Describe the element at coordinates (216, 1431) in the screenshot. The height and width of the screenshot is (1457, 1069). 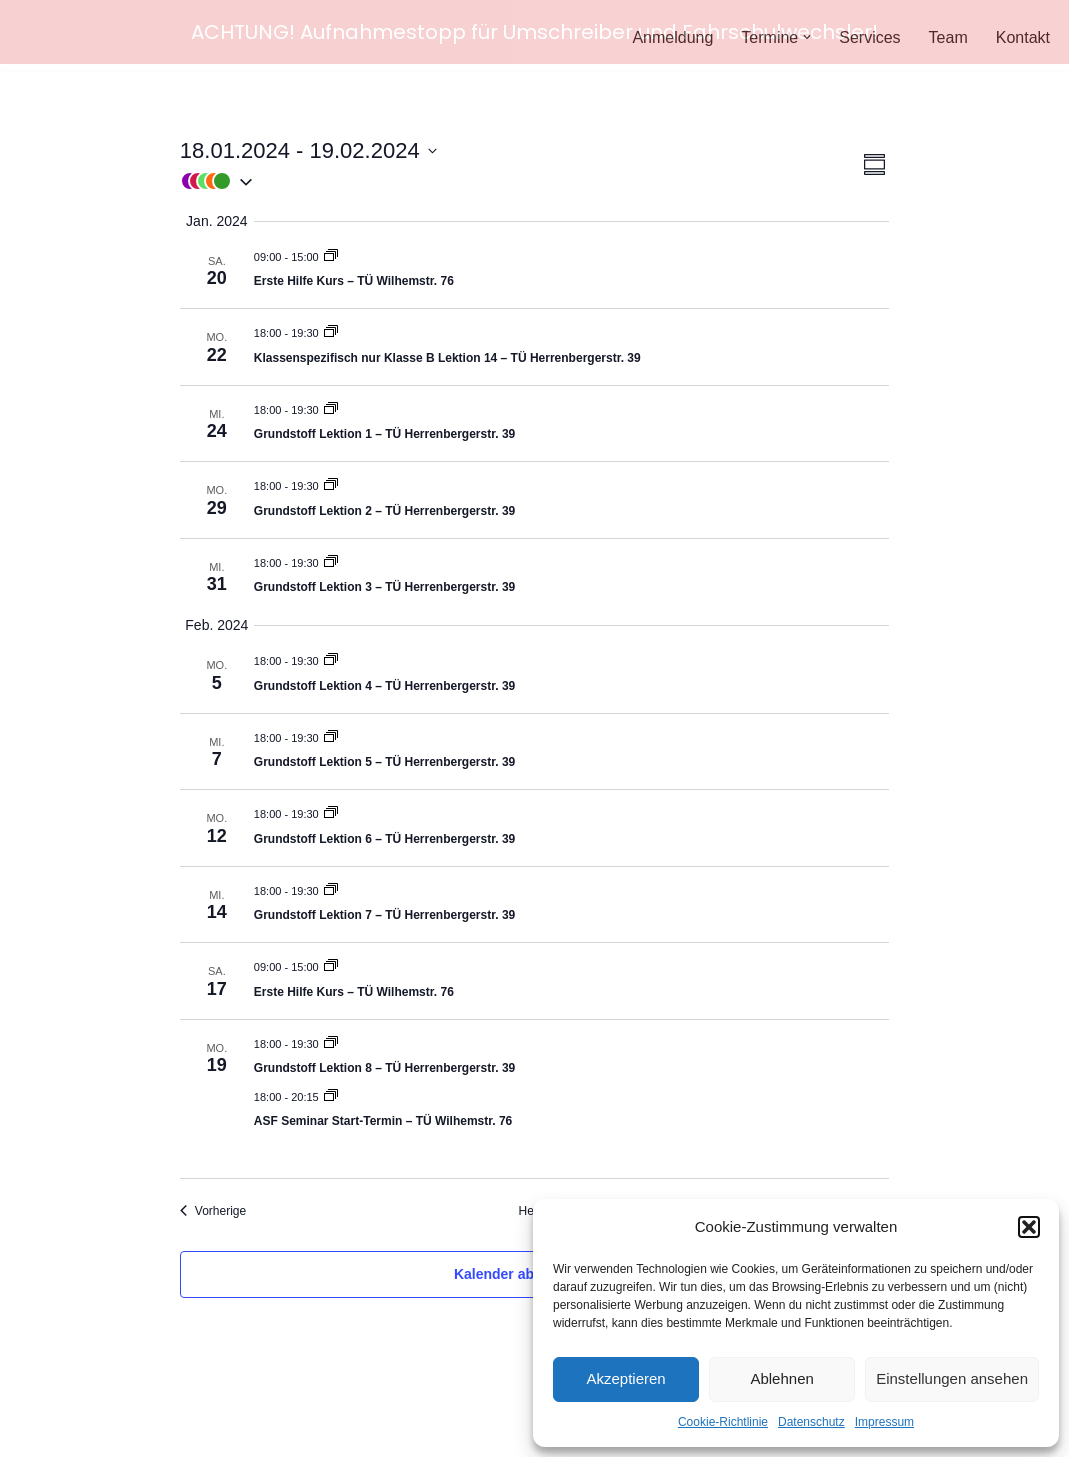
I see `WordPress` at that location.